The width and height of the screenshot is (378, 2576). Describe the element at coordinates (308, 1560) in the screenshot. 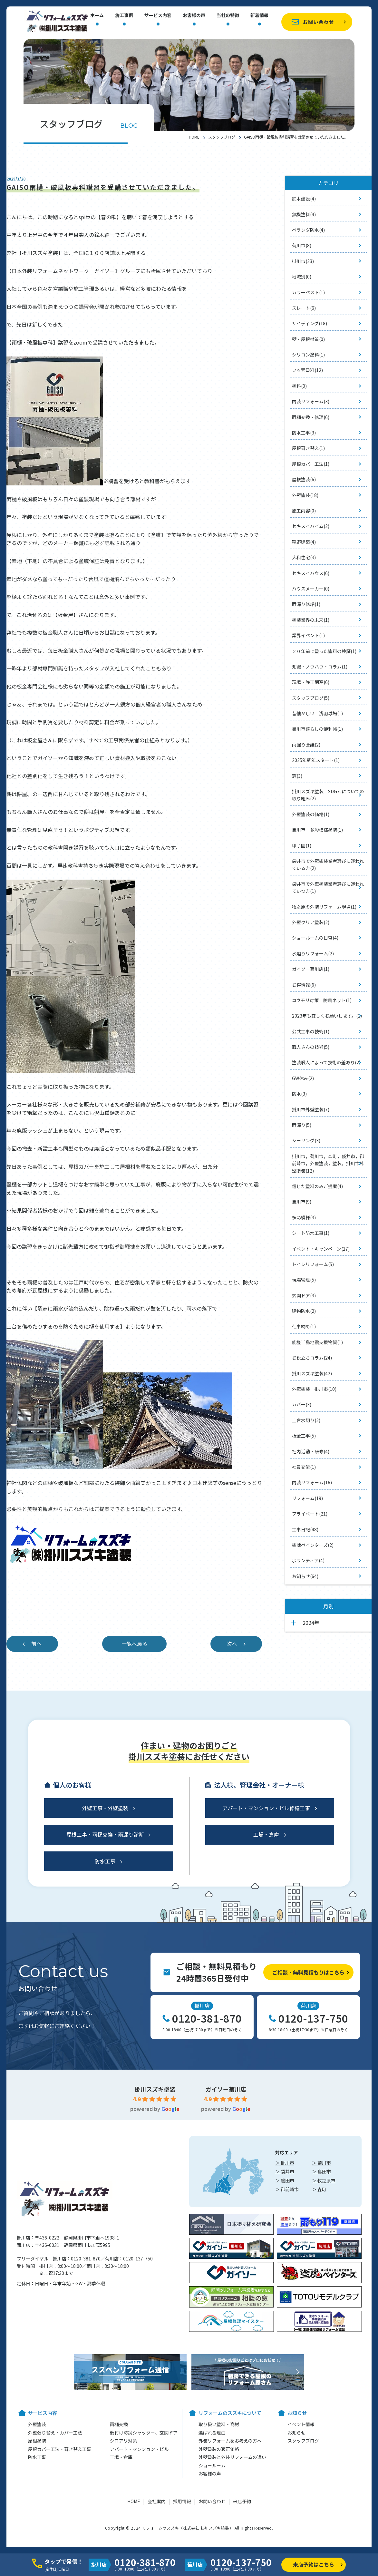

I see `ボランティア(4)` at that location.